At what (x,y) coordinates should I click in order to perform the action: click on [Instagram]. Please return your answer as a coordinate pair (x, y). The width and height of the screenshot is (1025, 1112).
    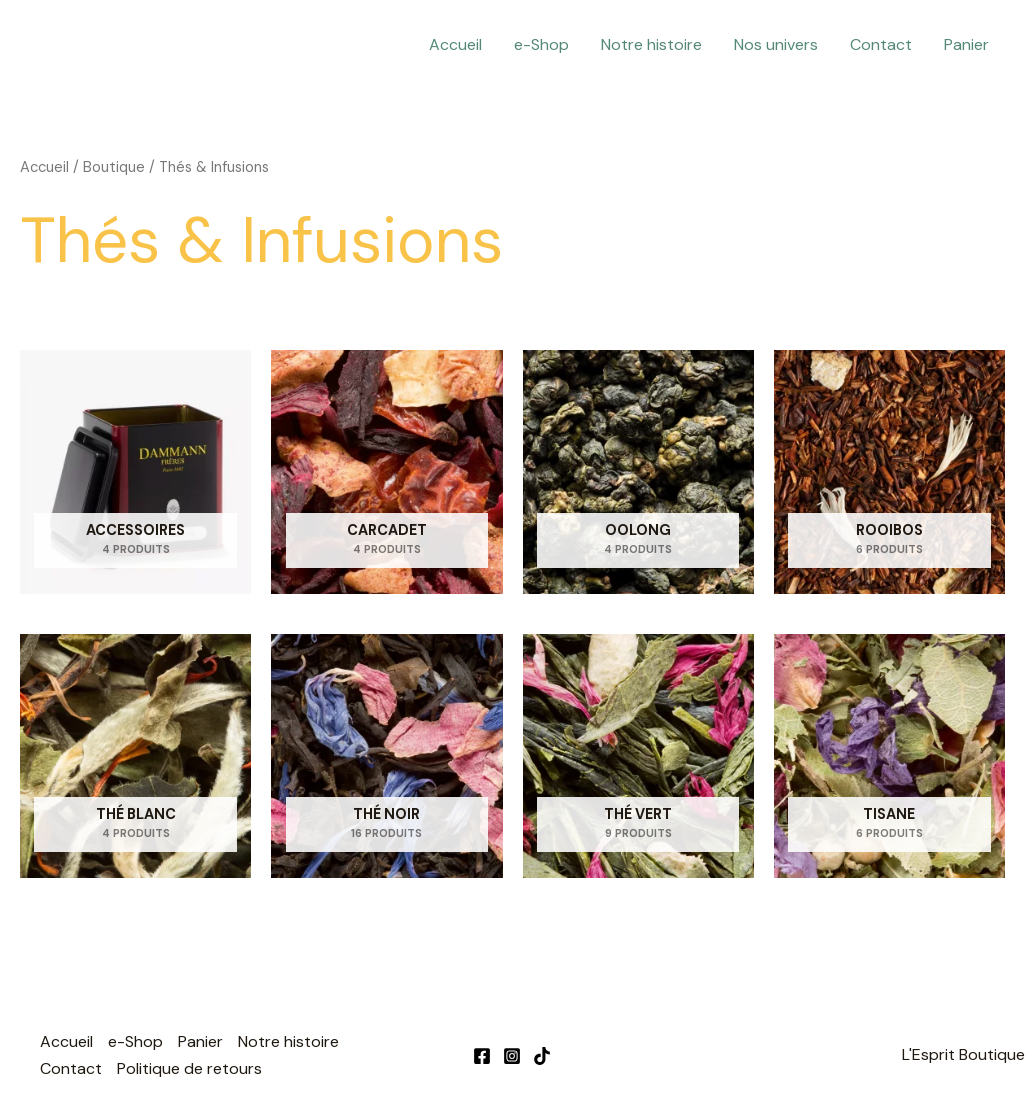
    Looking at the image, I should click on (512, 1056).